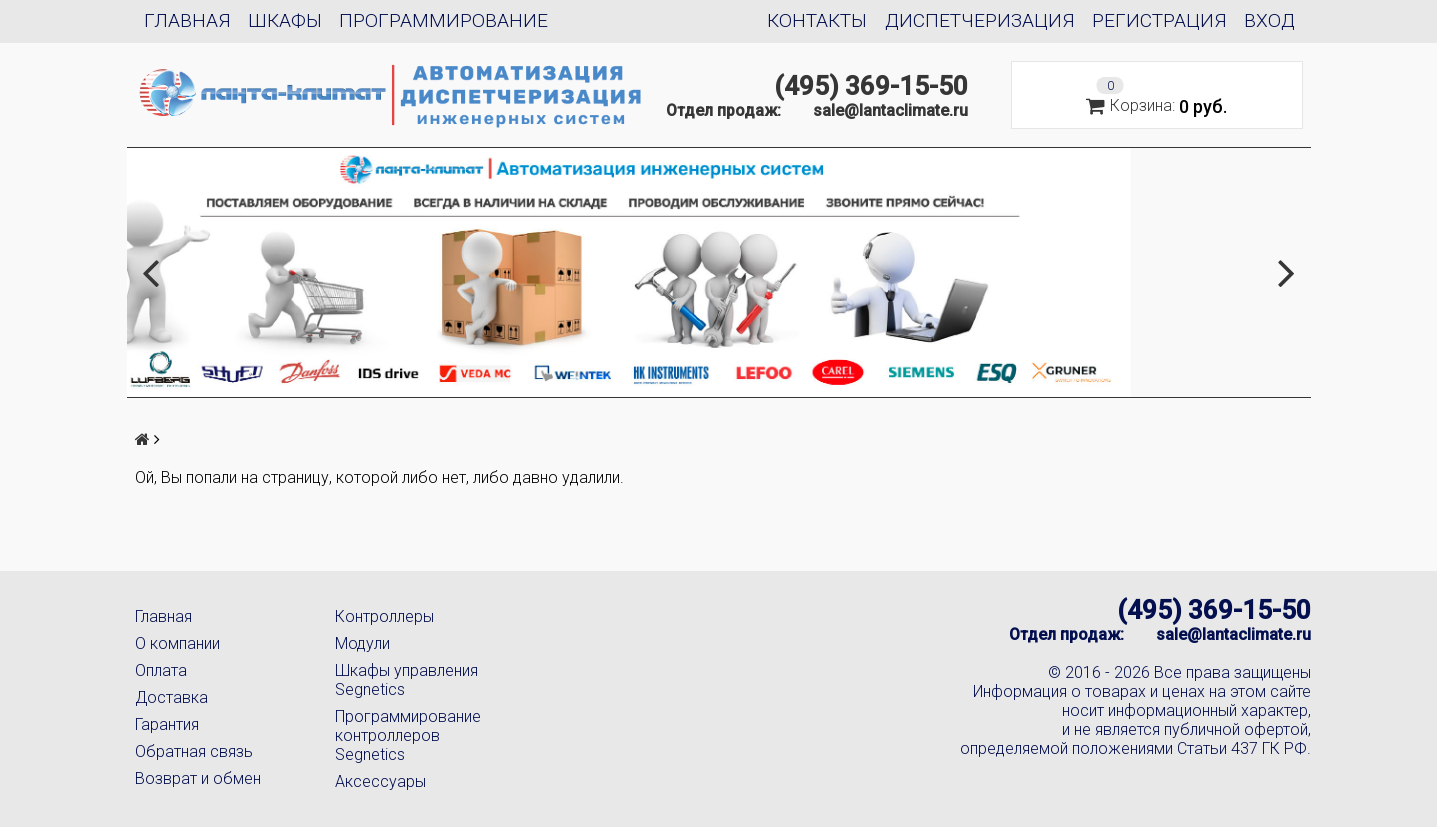 Image resolution: width=1437 pixels, height=827 pixels. I want to click on Программирование контроллеров Segnetics, so click(408, 735).